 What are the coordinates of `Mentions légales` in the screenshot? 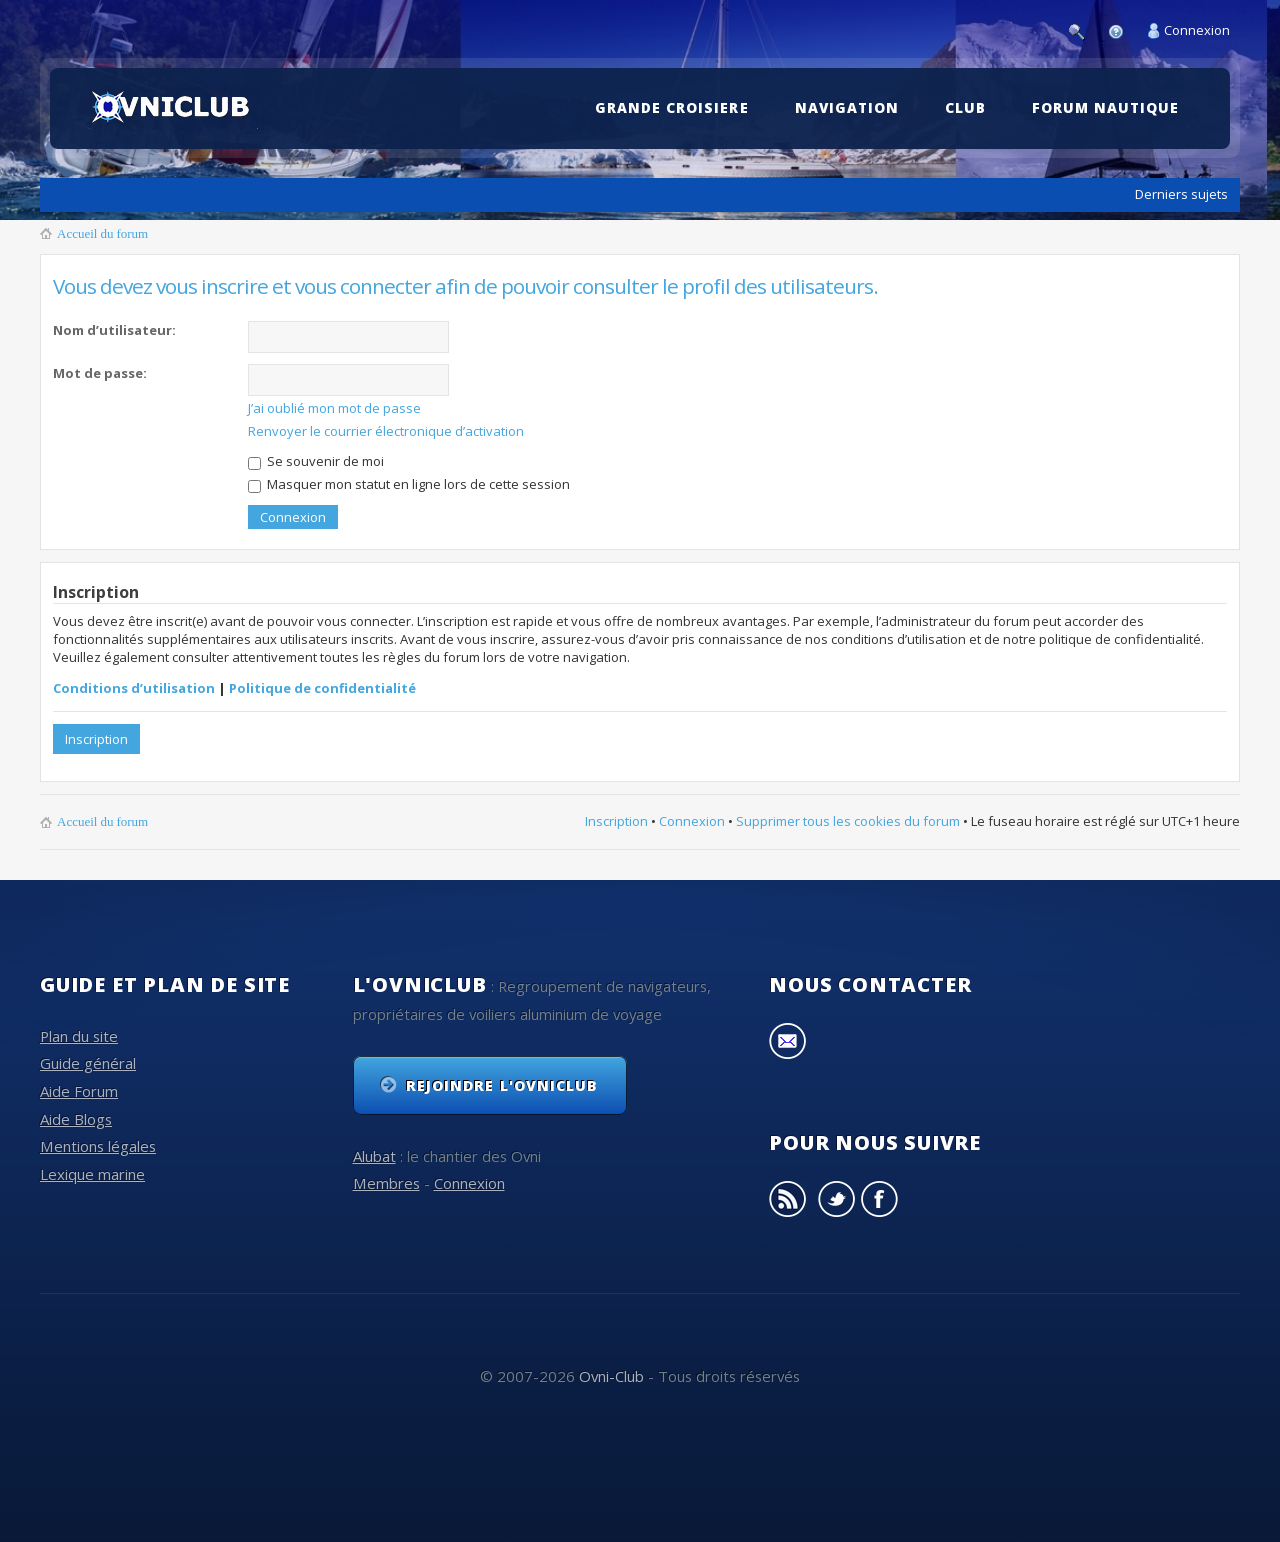 It's located at (98, 1146).